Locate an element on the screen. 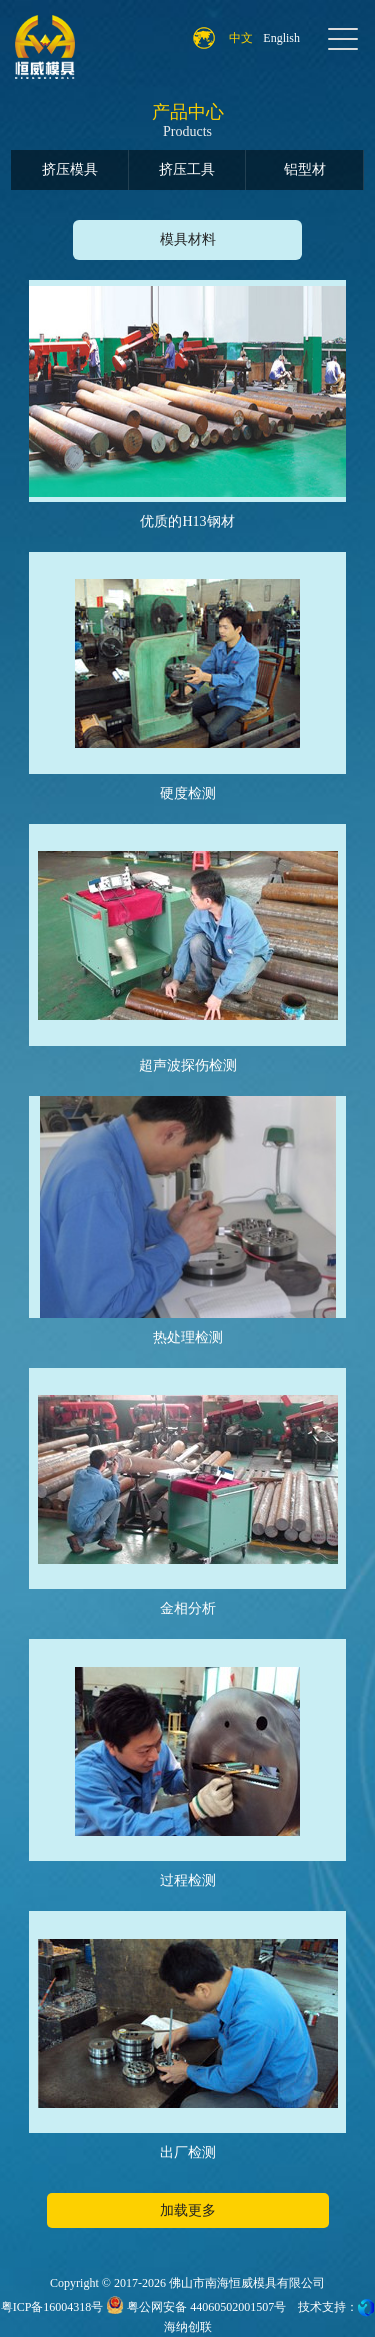 The image size is (375, 2337). 铝型材 is located at coordinates (305, 169).